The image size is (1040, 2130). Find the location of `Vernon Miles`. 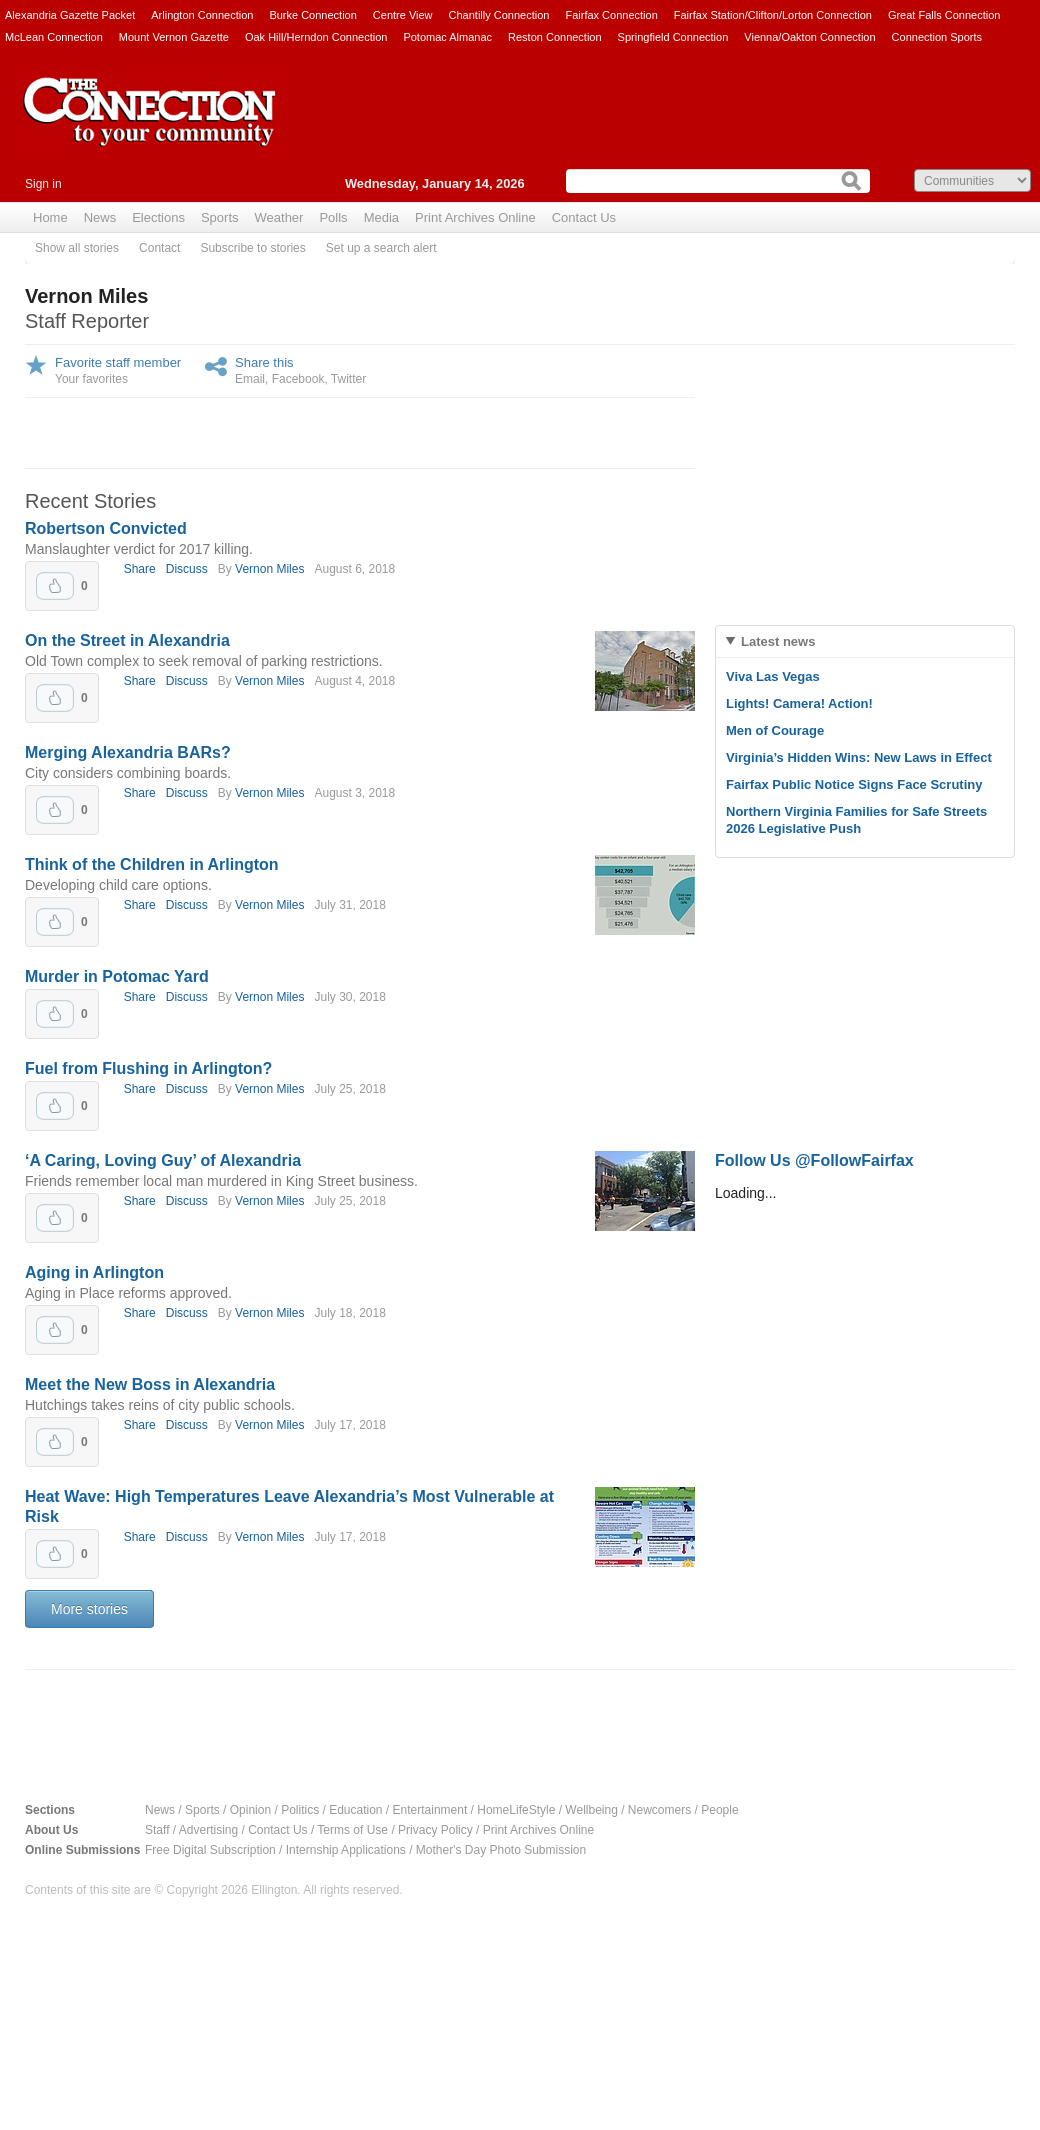

Vernon Miles is located at coordinates (269, 569).